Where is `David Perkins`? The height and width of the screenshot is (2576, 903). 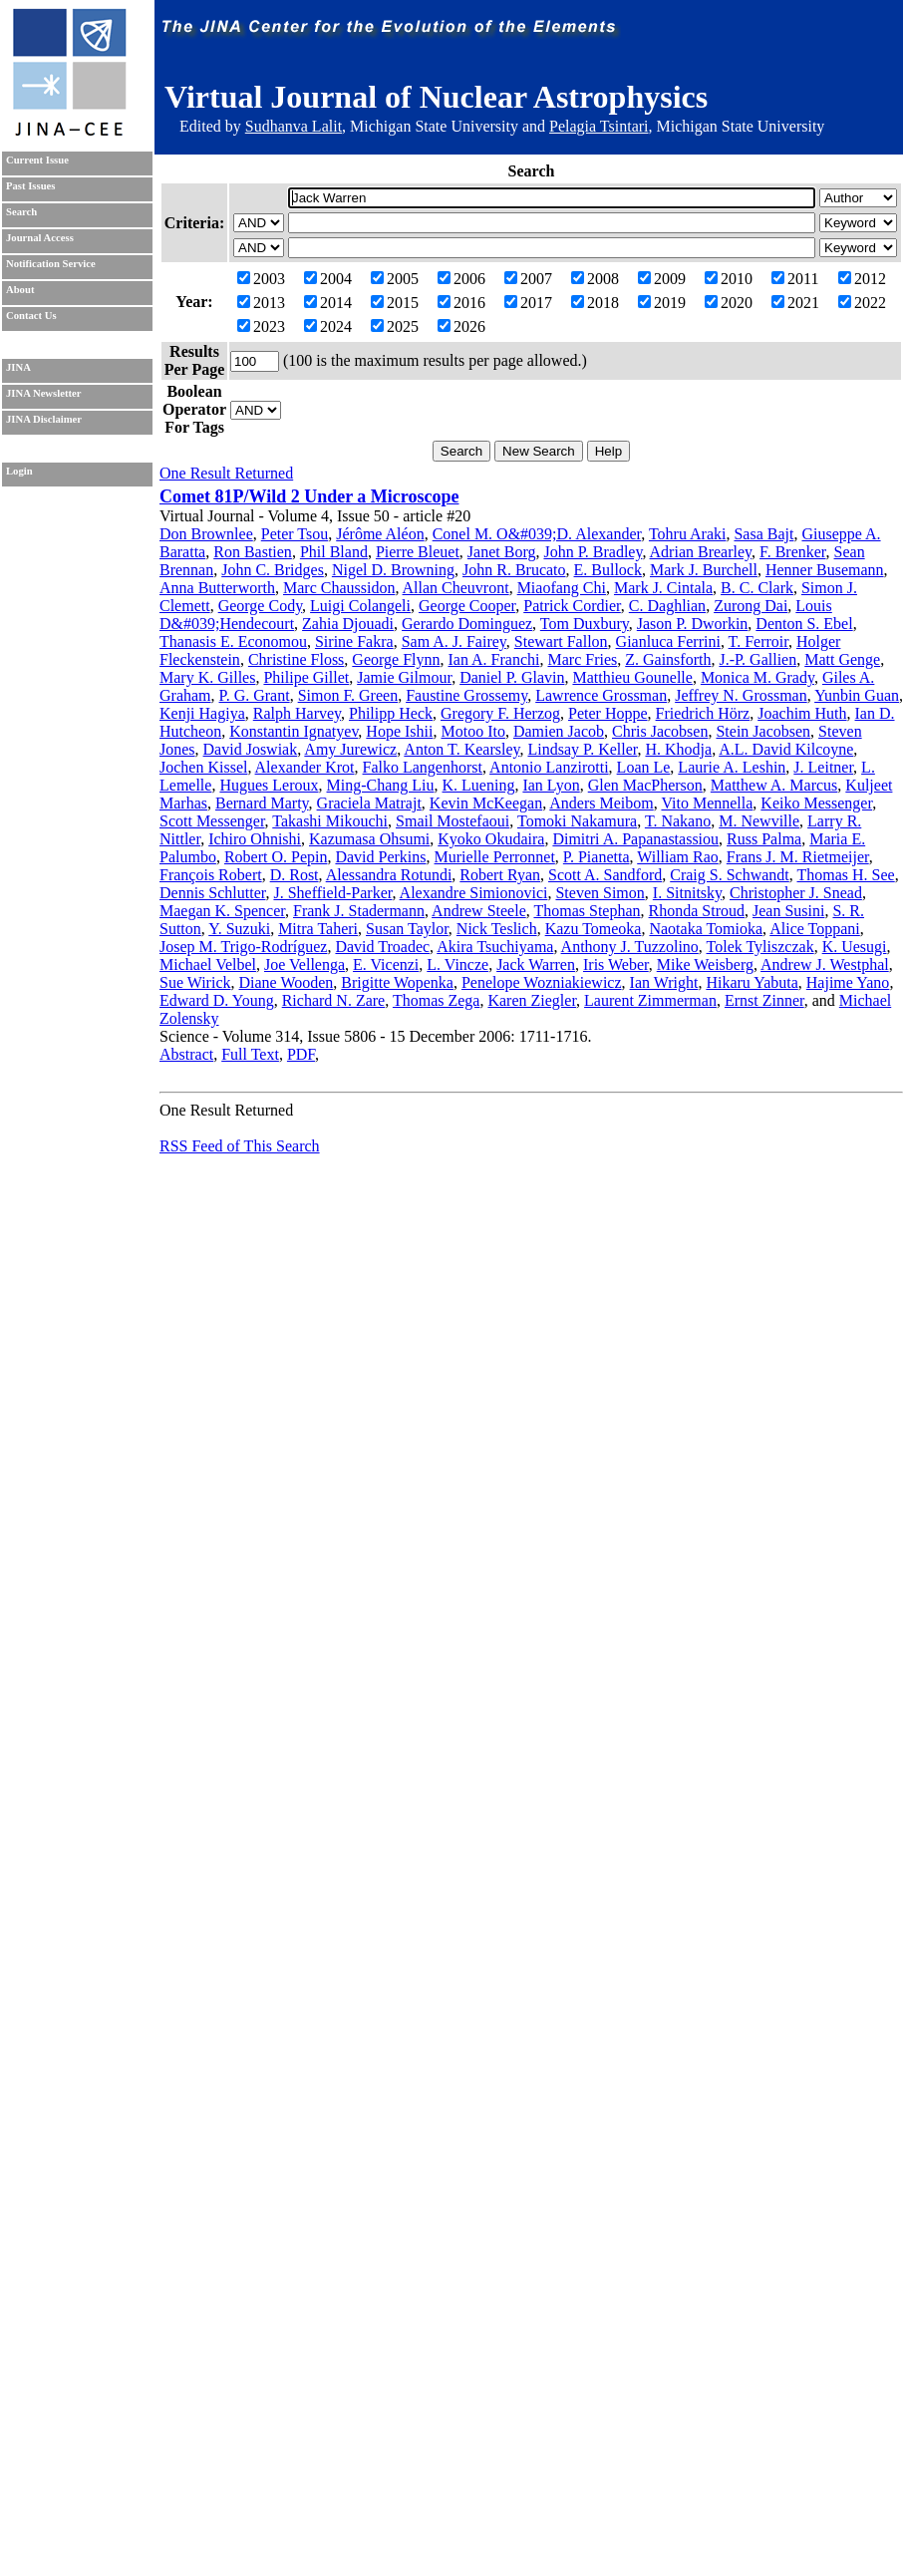 David Perkins is located at coordinates (380, 856).